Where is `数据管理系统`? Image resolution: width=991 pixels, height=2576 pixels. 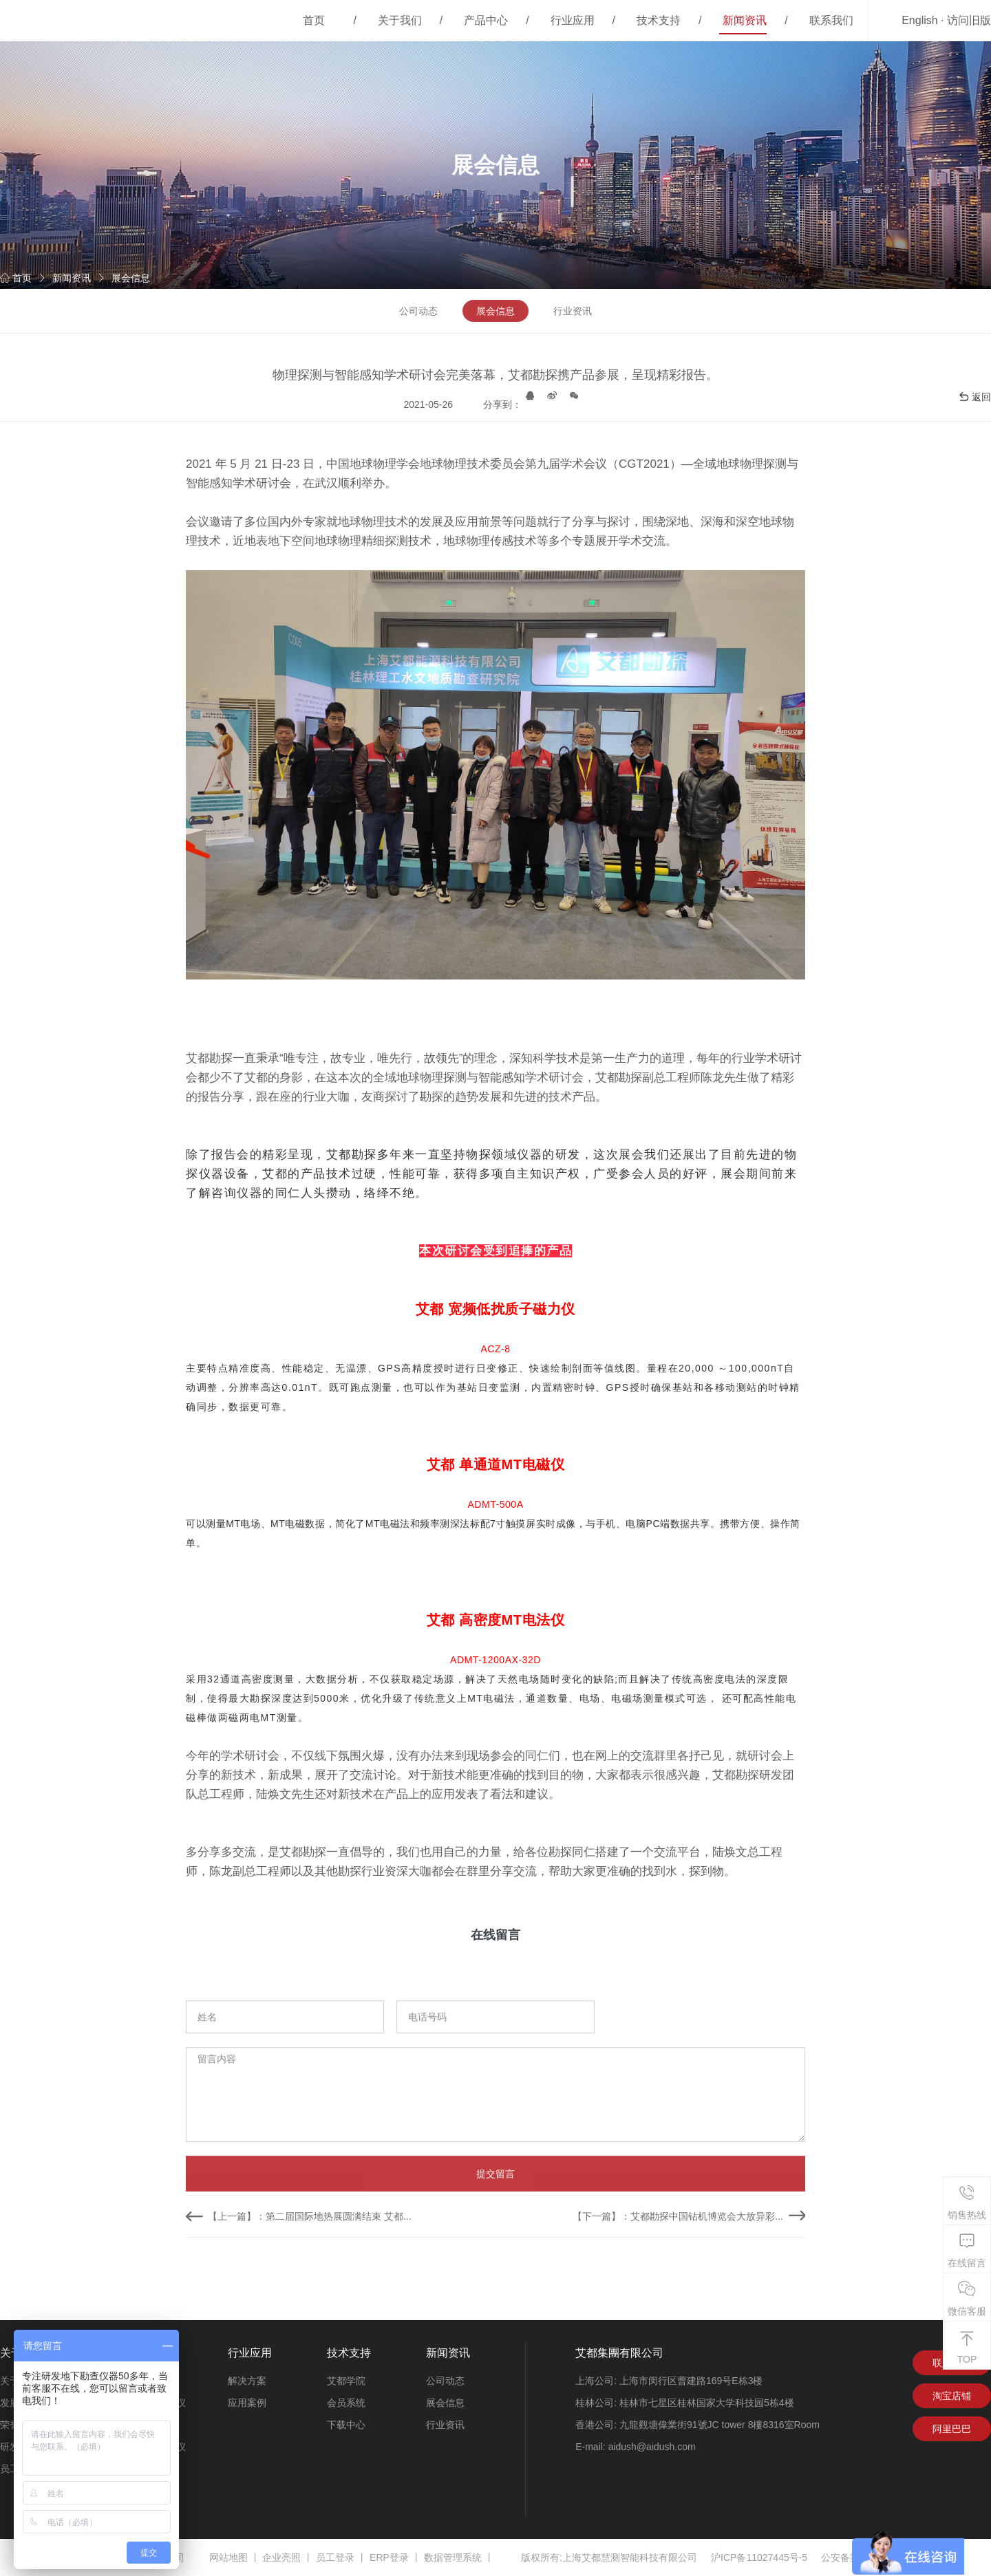 数据管理系统 is located at coordinates (453, 2557).